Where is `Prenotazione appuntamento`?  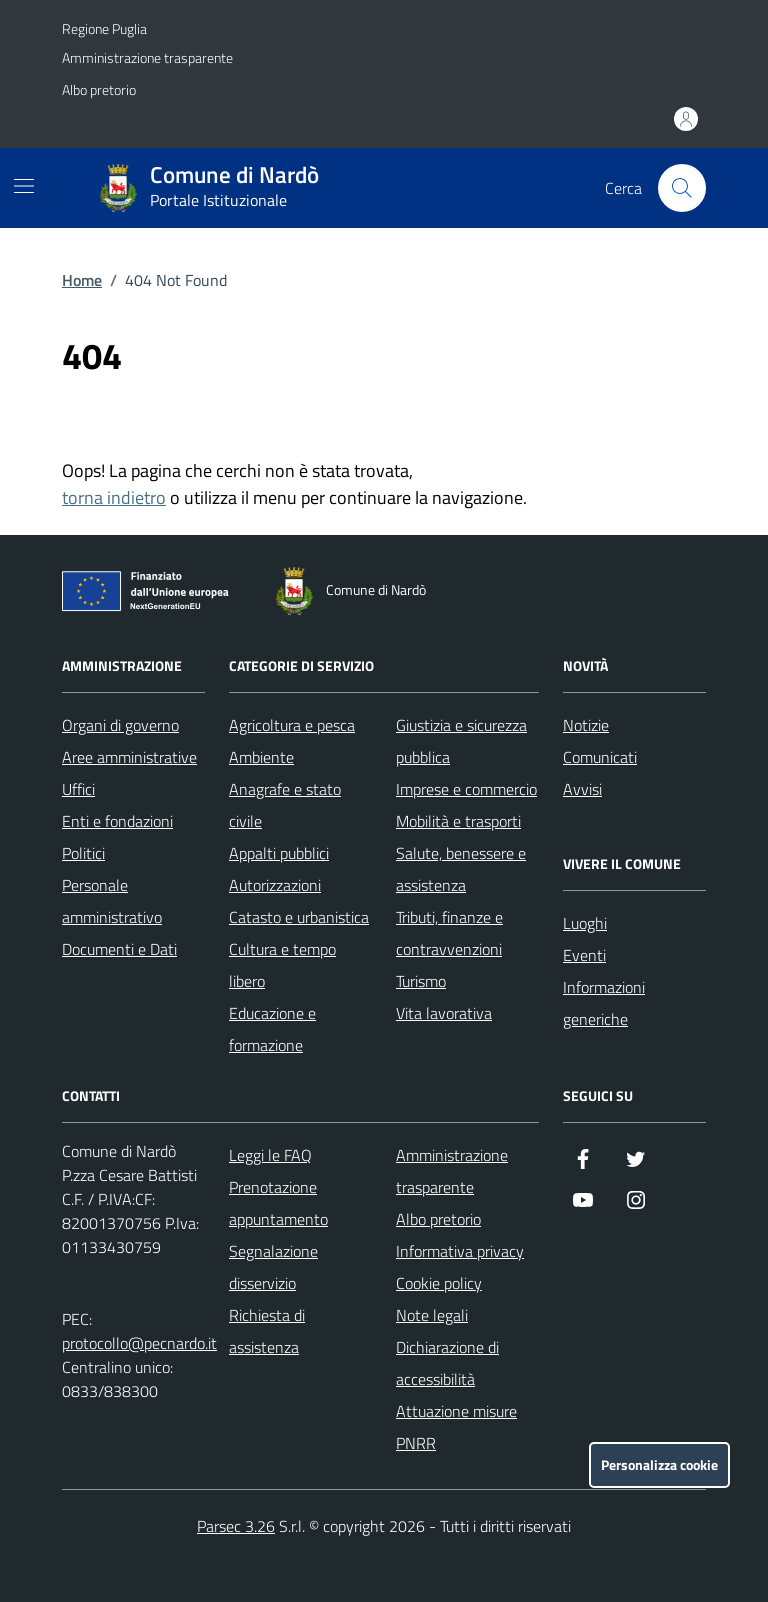
Prenotazione appuntamento is located at coordinates (278, 1203).